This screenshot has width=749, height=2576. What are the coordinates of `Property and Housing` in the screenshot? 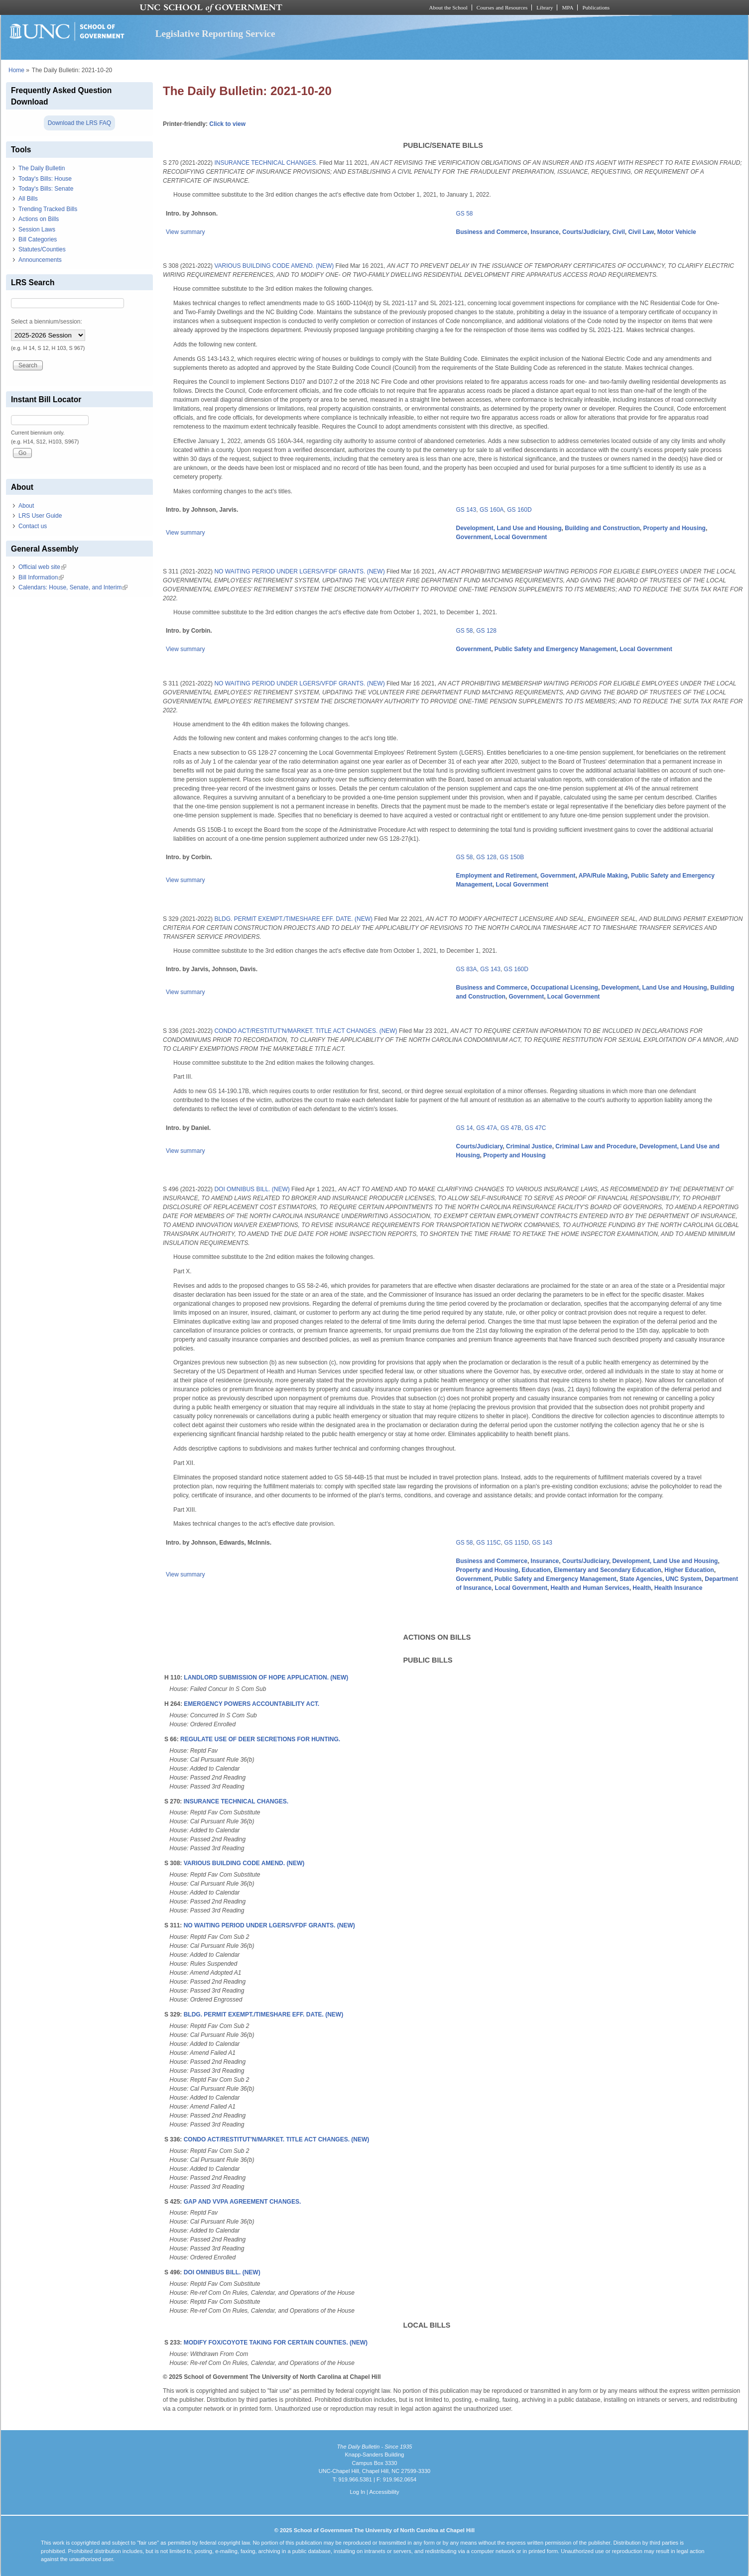 It's located at (674, 528).